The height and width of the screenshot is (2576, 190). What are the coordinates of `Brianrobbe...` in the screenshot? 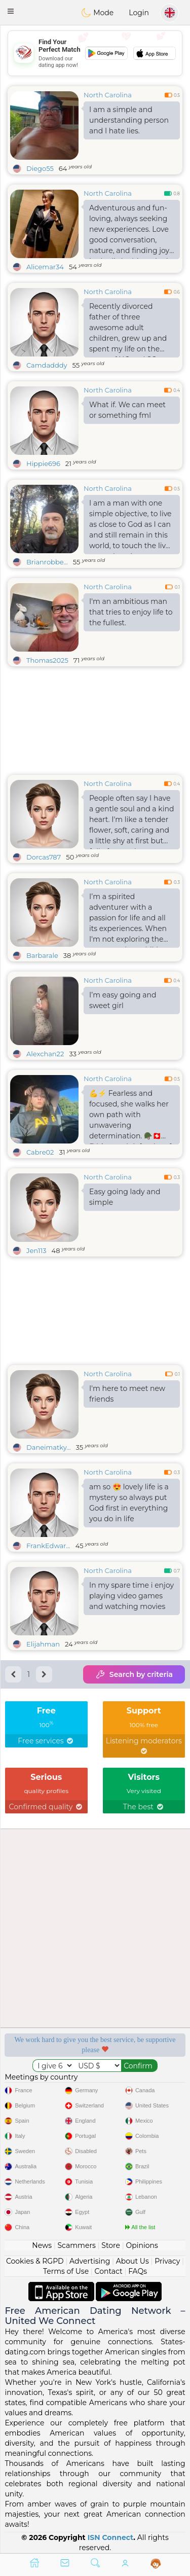 It's located at (47, 562).